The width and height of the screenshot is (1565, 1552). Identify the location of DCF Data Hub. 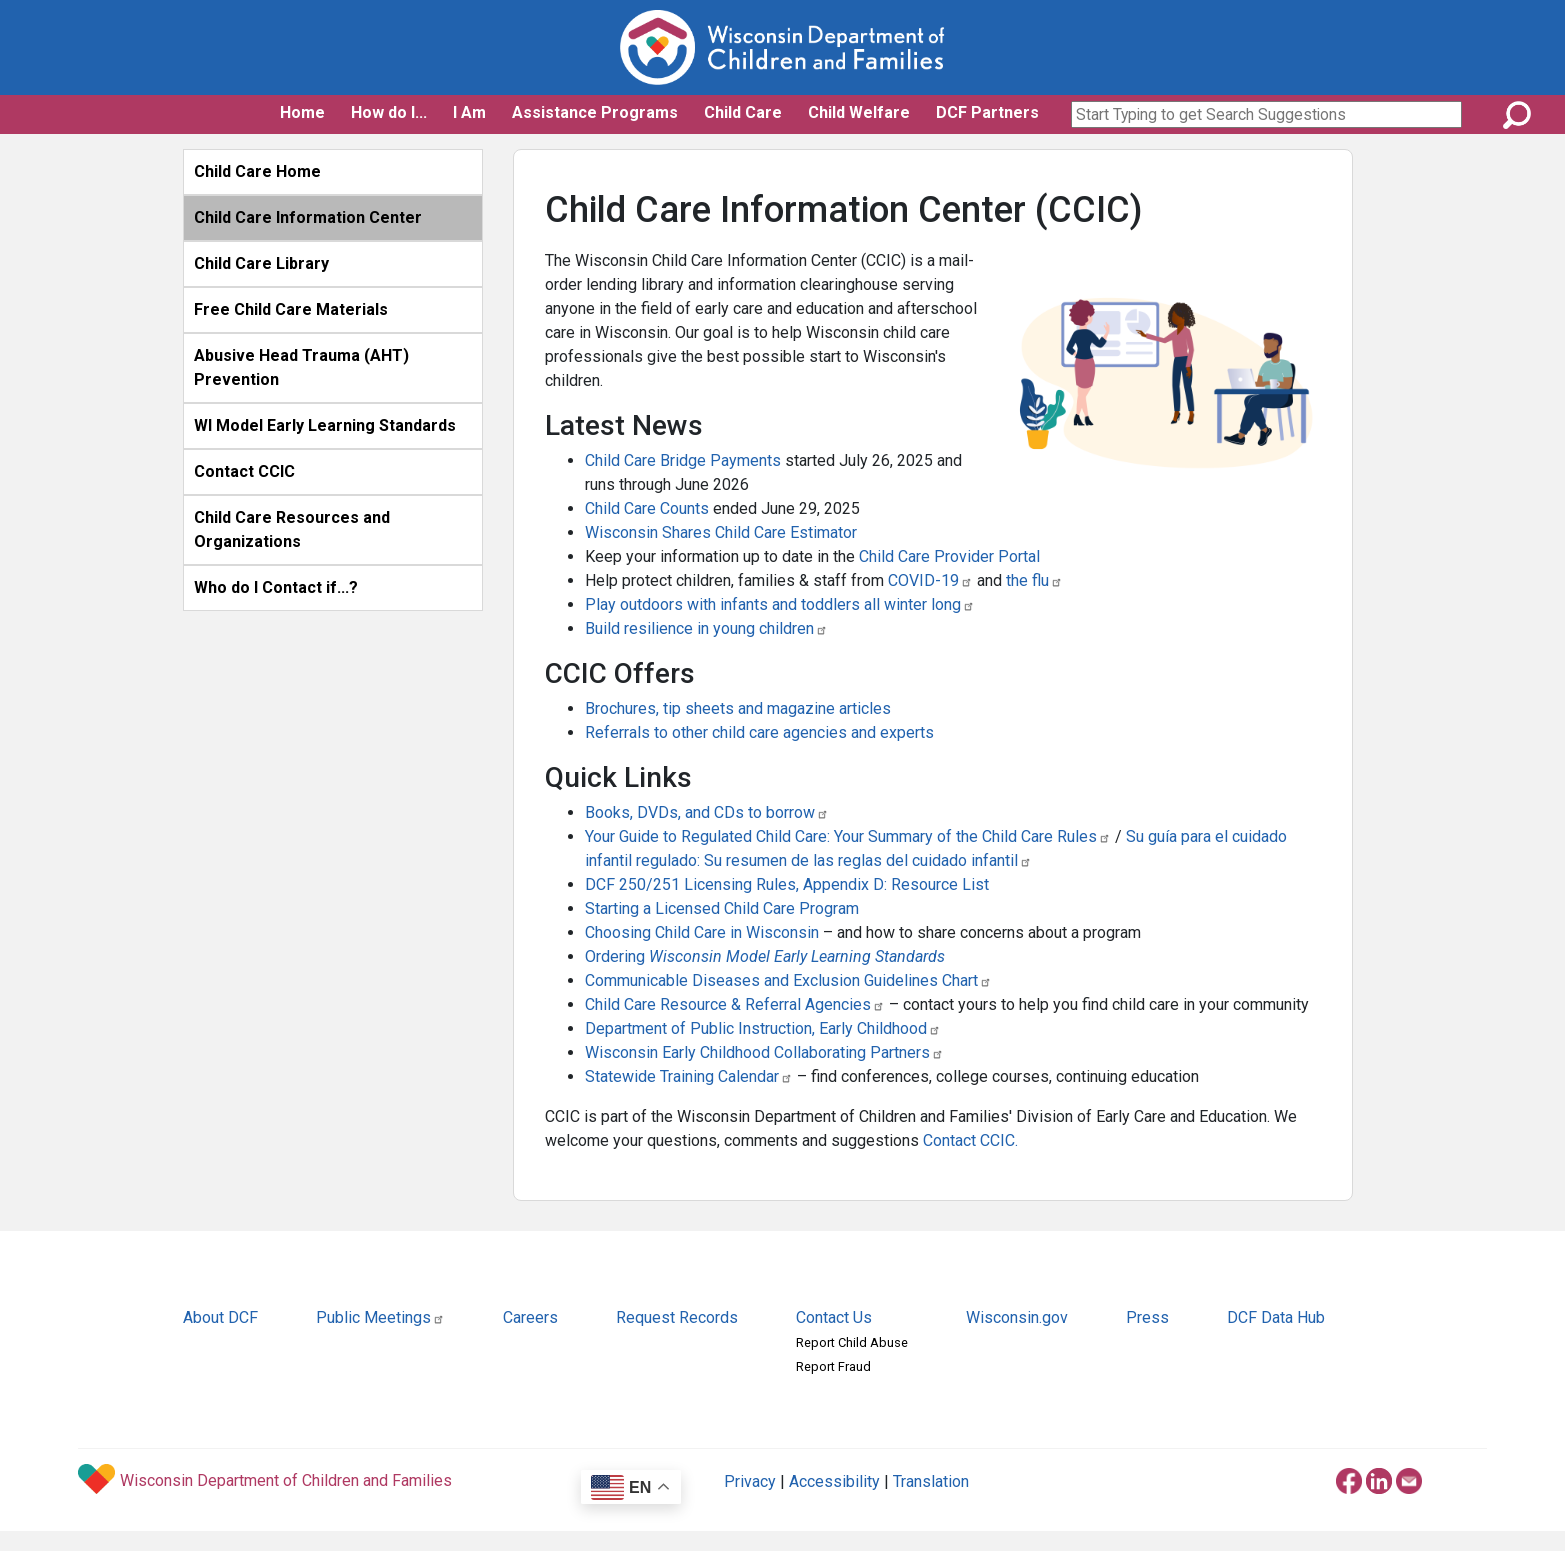
(1276, 1317).